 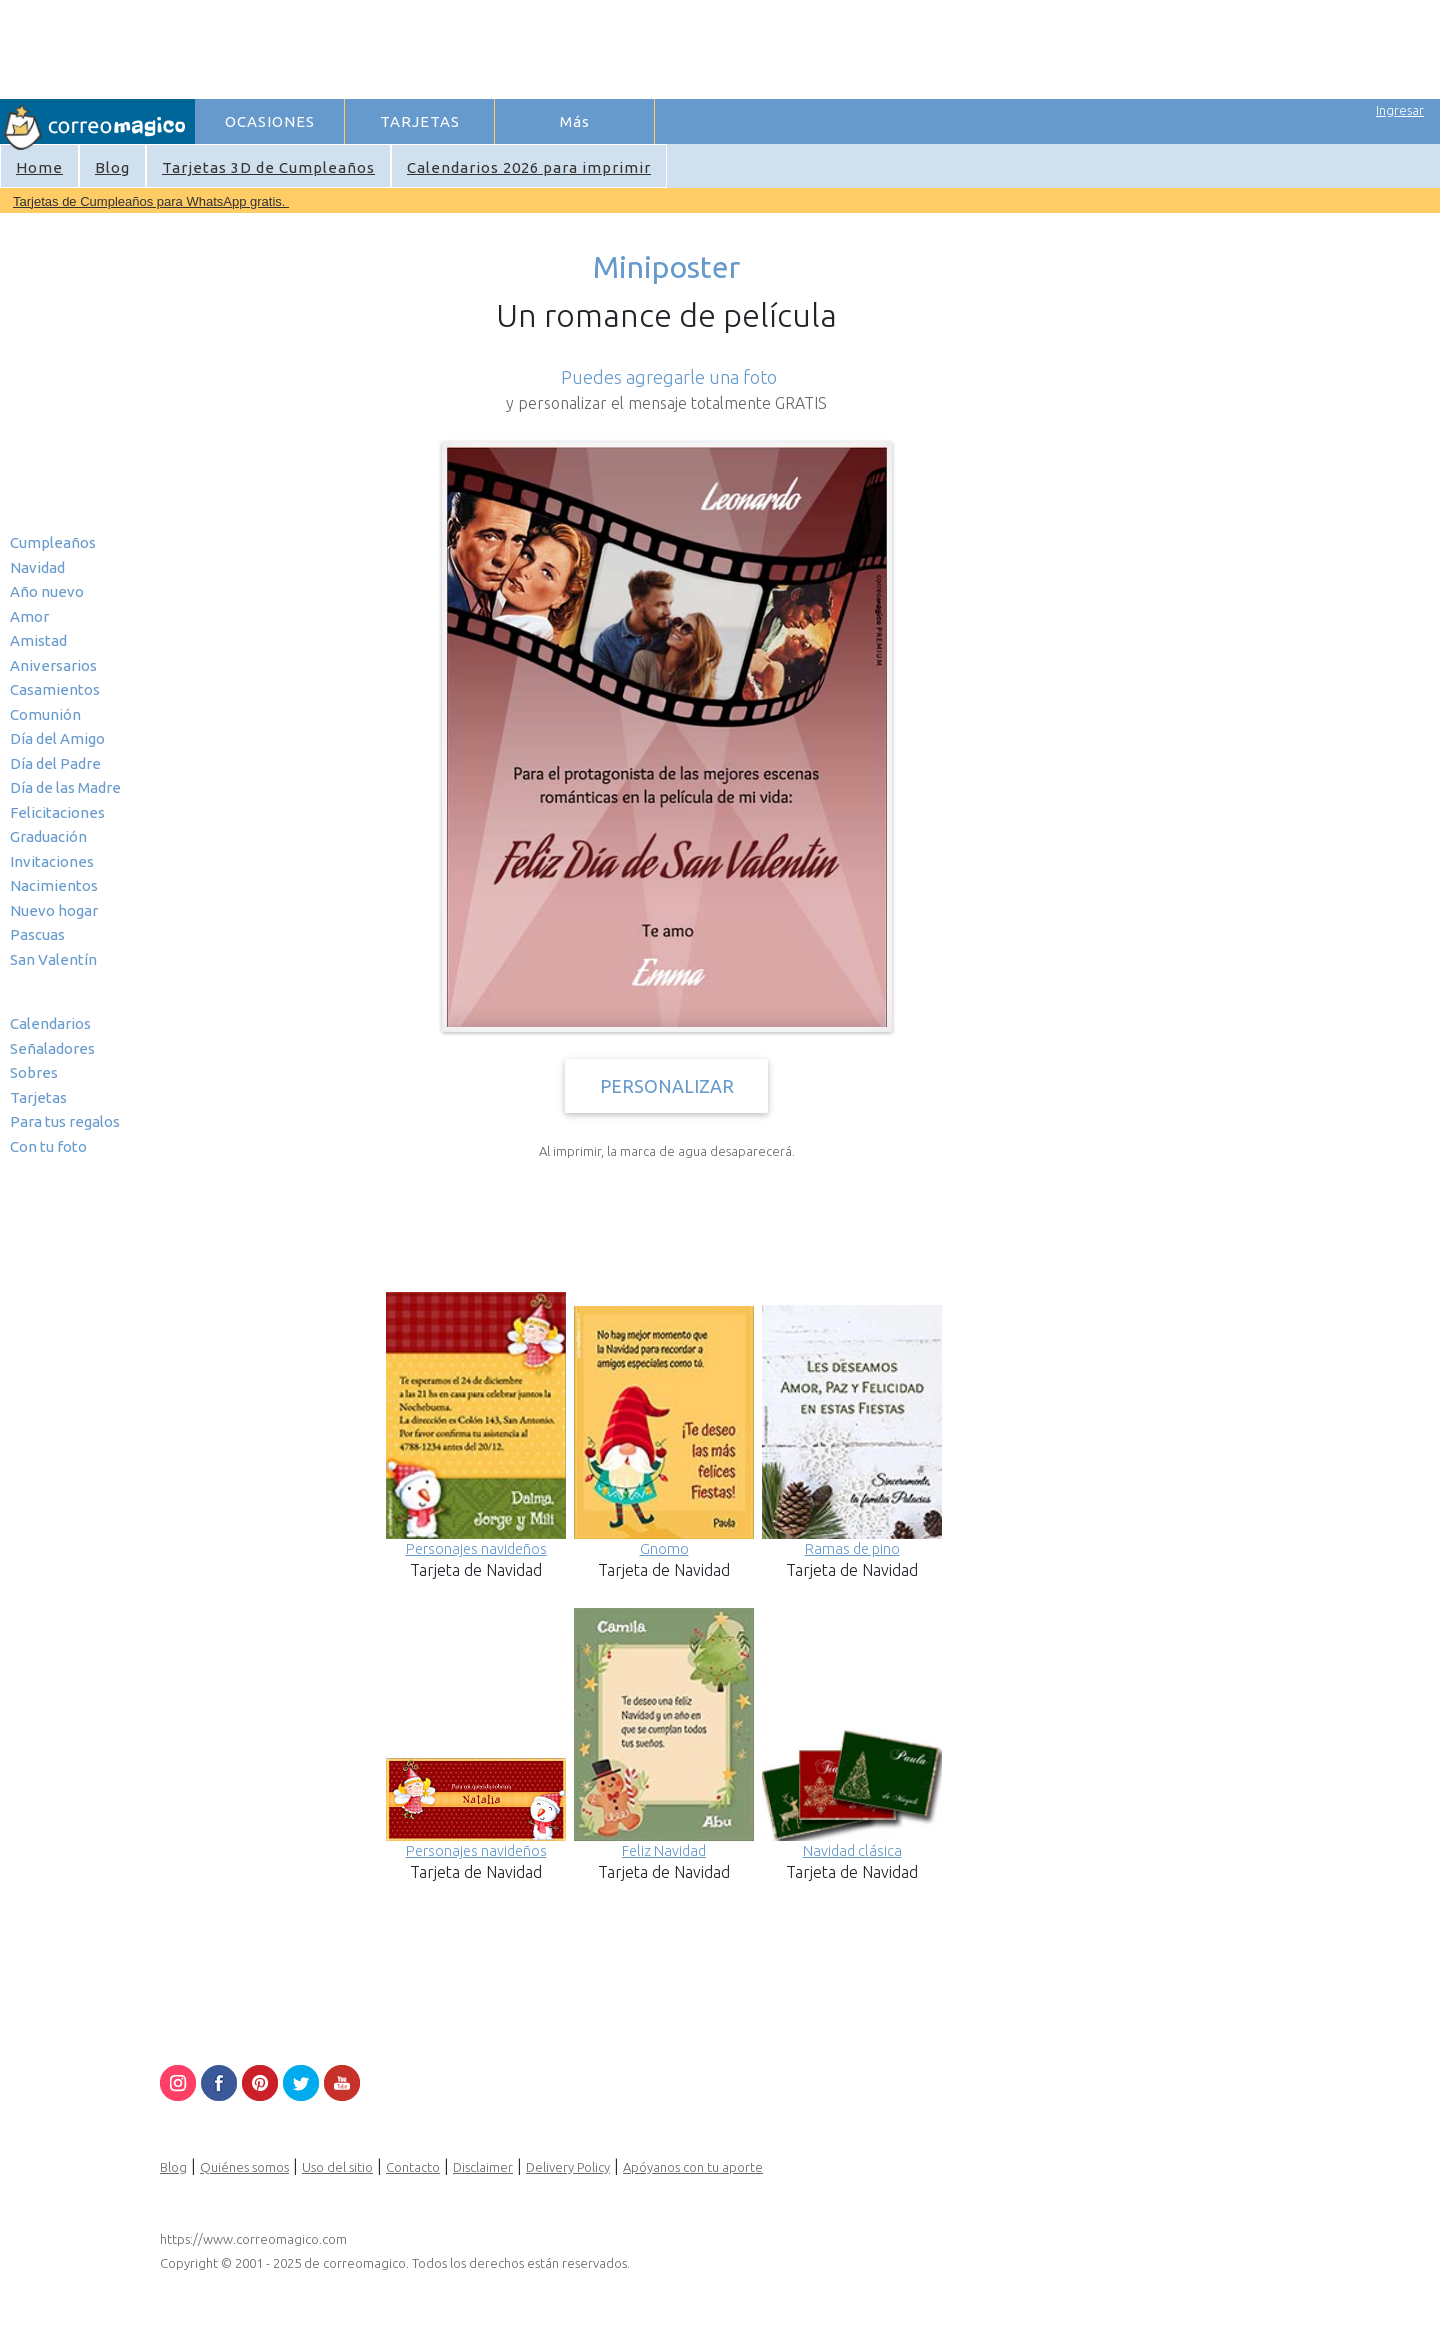 What do you see at coordinates (57, 812) in the screenshot?
I see `Felicitaciones` at bounding box center [57, 812].